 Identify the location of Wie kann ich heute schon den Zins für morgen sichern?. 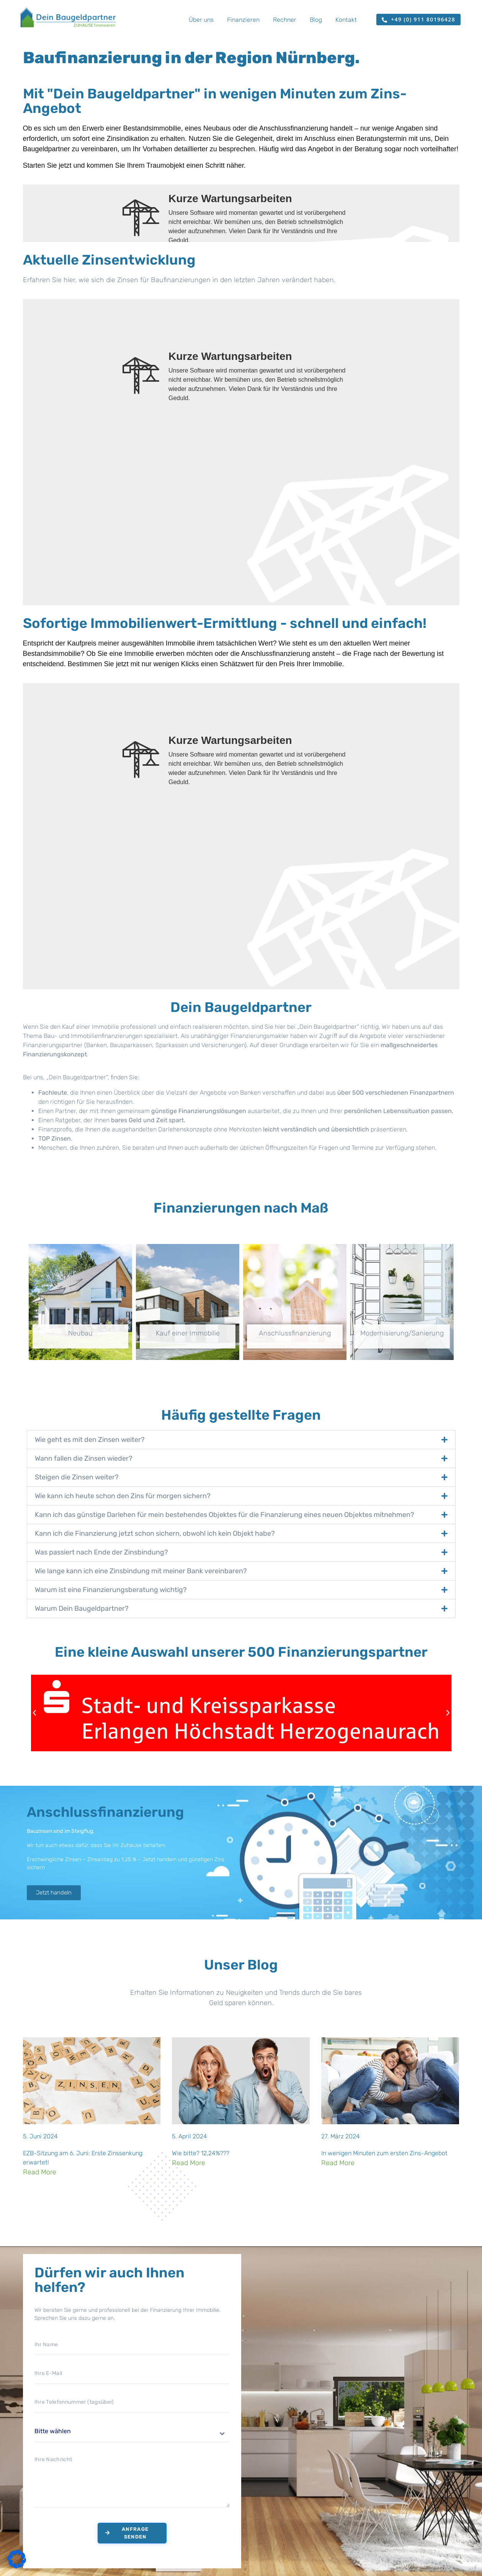
(123, 1496).